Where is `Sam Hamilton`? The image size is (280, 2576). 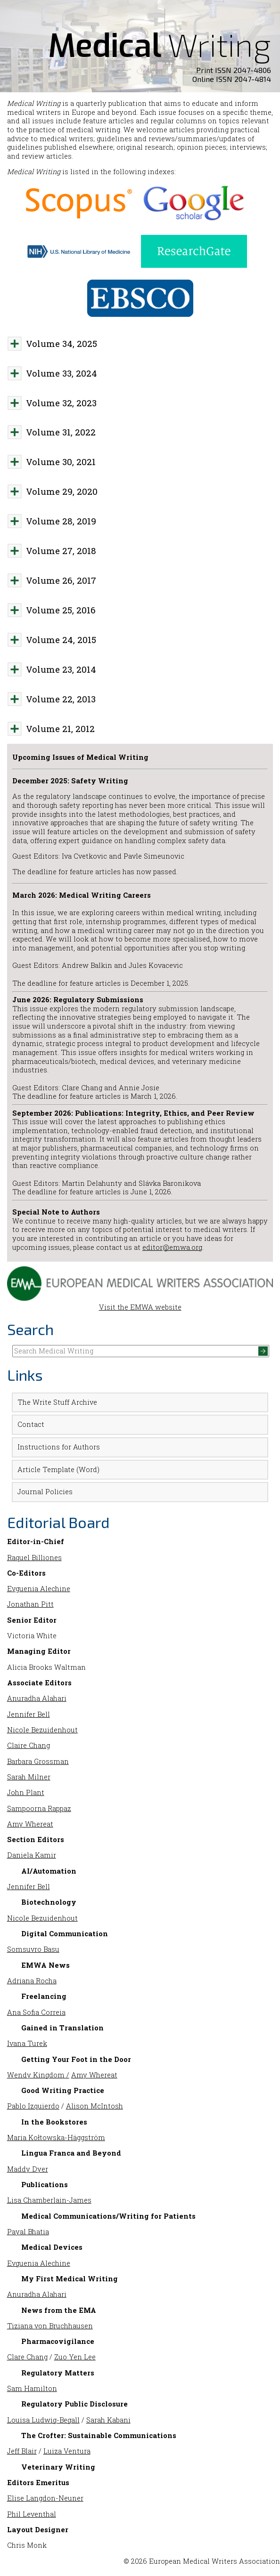
Sam Hamilton is located at coordinates (32, 2388).